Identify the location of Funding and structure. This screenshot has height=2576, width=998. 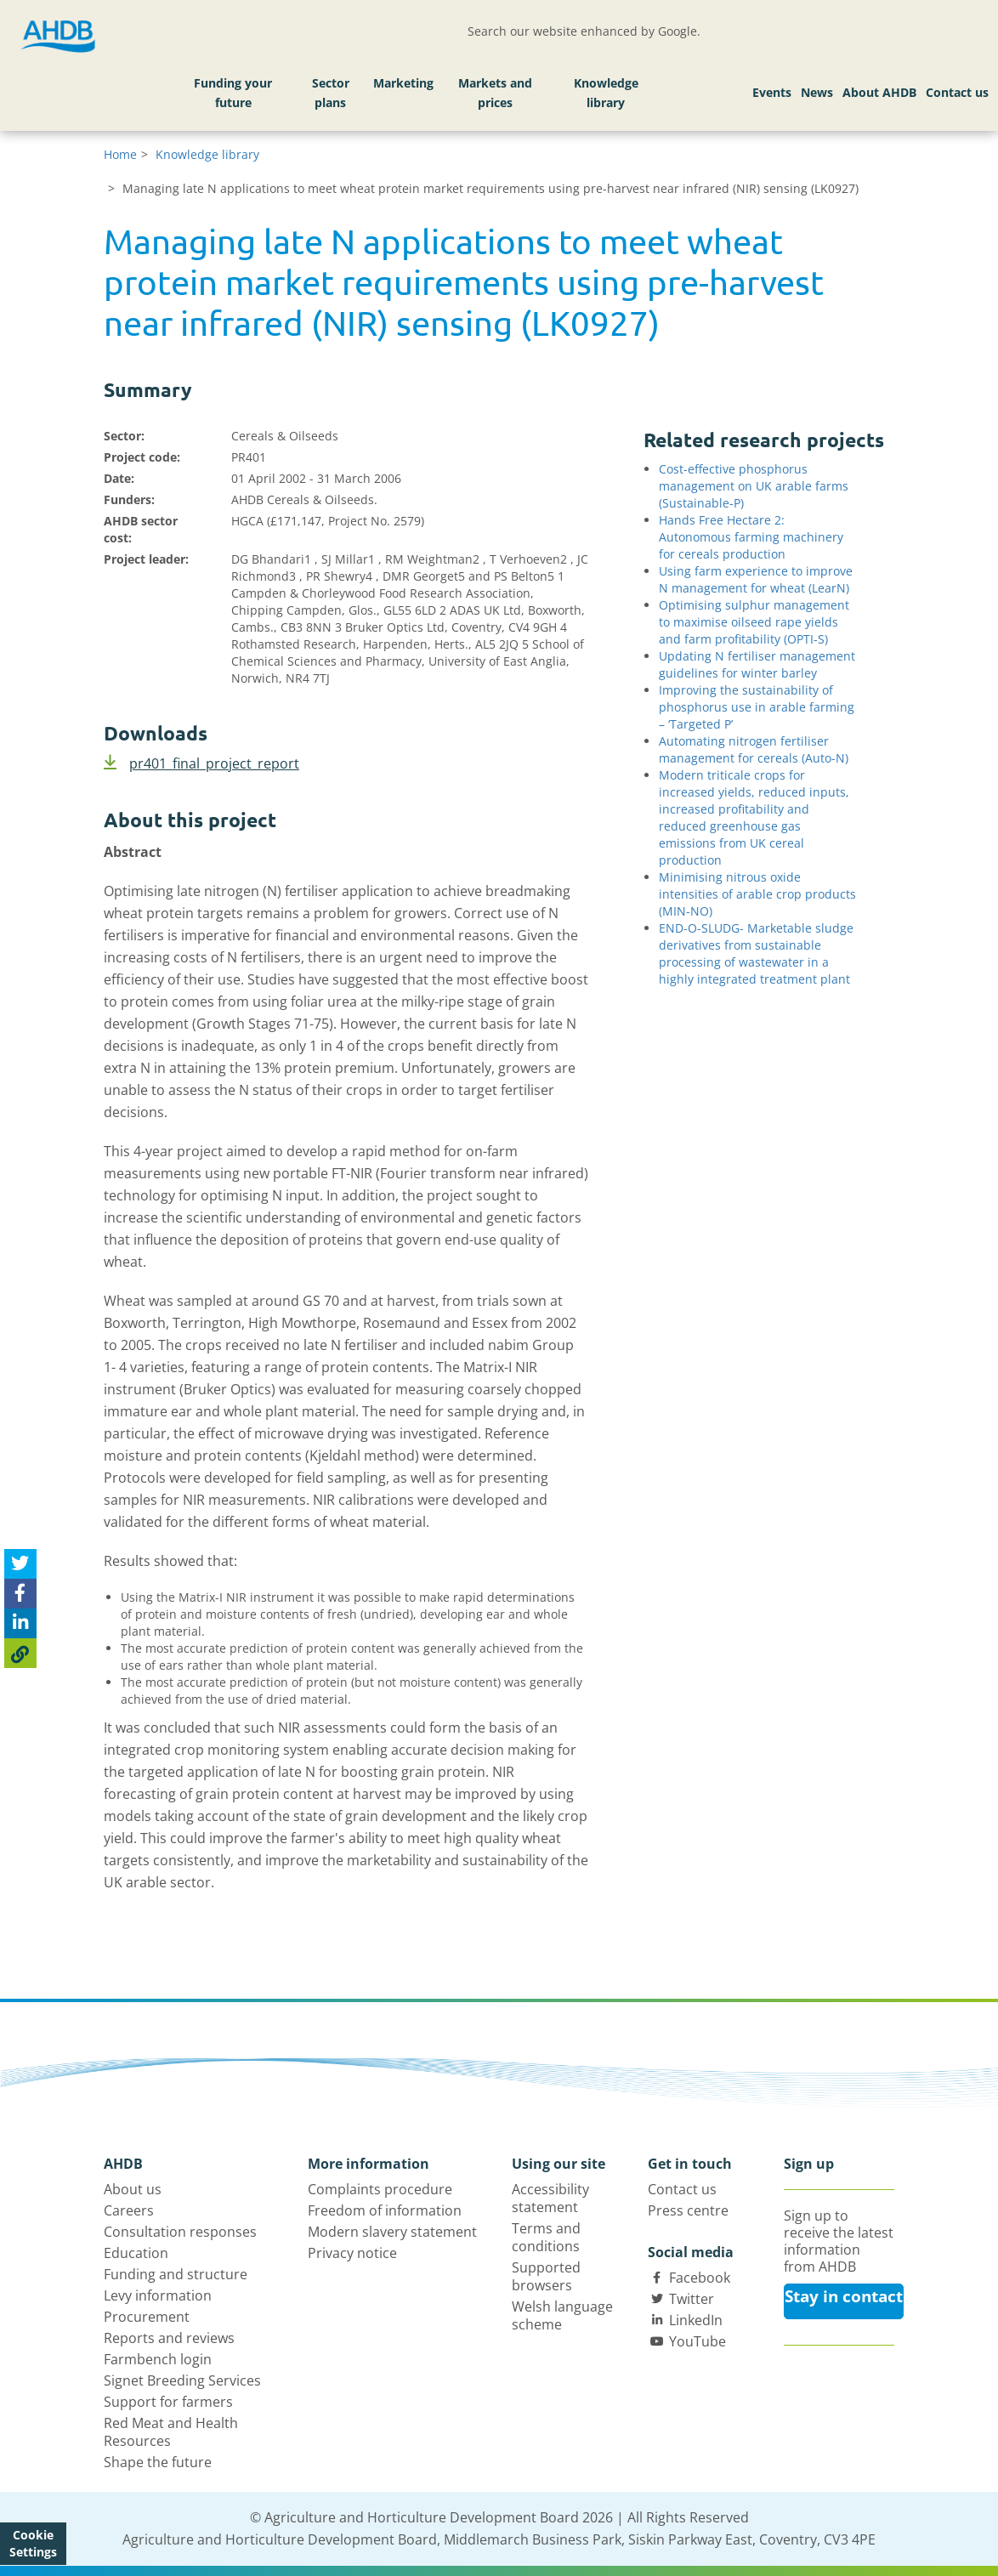
(175, 2274).